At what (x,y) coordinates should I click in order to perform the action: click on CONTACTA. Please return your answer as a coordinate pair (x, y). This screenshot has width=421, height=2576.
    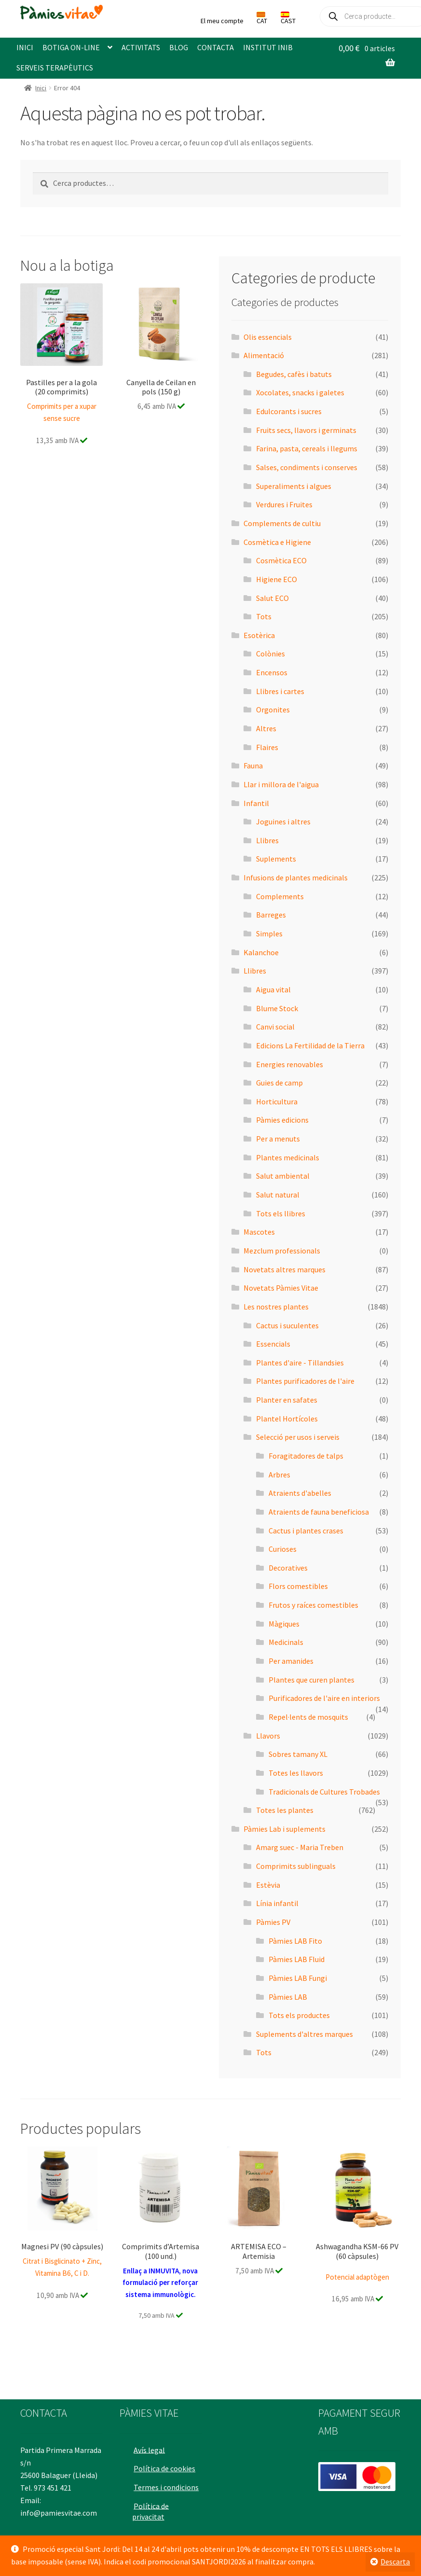
    Looking at the image, I should click on (215, 47).